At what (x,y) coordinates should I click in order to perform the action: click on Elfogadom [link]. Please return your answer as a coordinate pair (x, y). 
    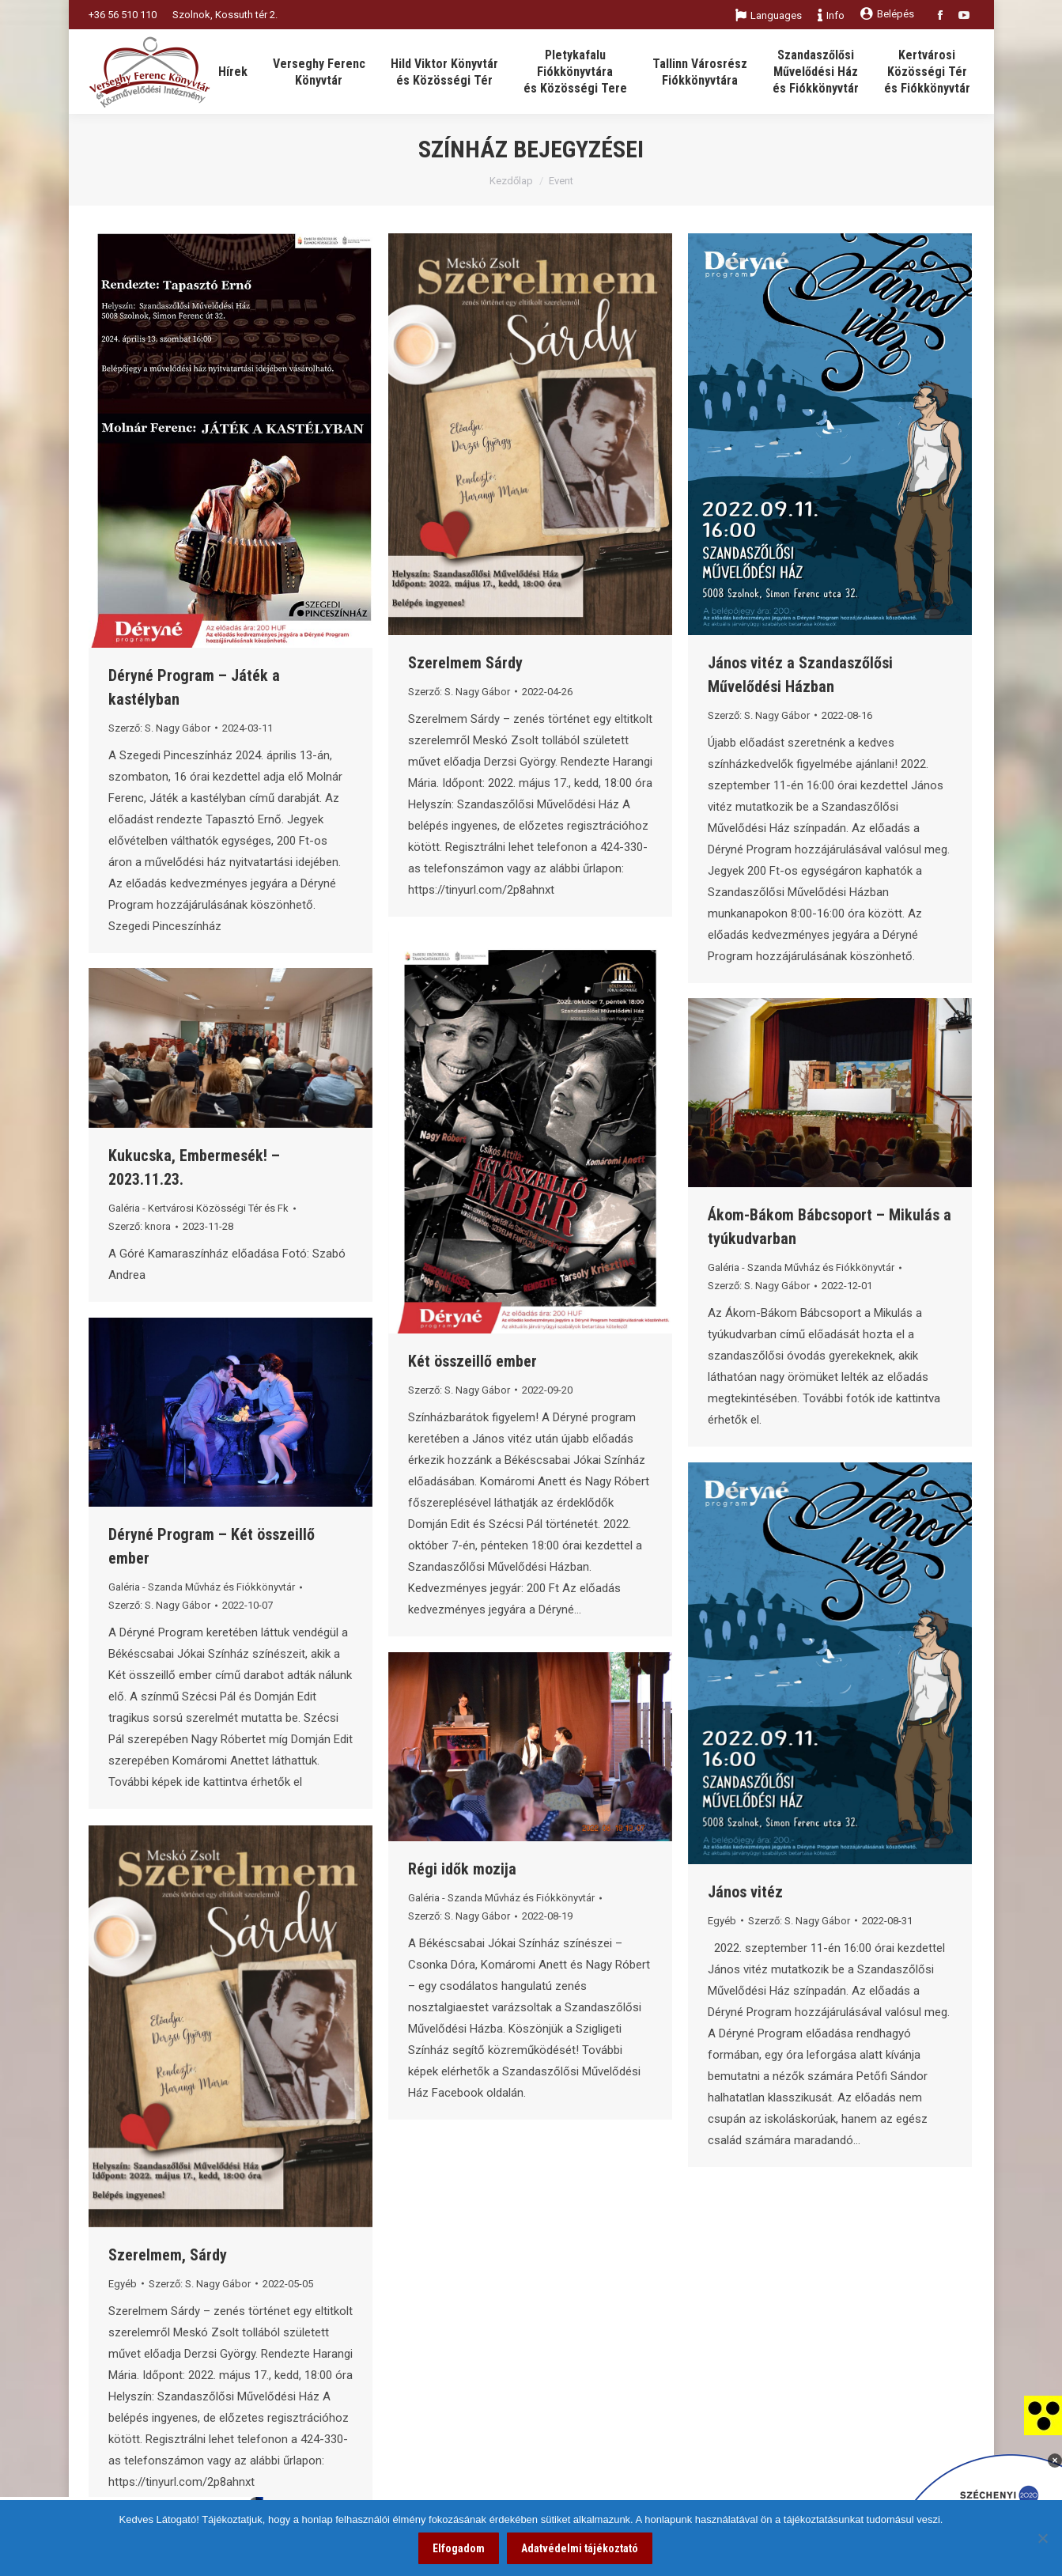
    Looking at the image, I should click on (459, 2548).